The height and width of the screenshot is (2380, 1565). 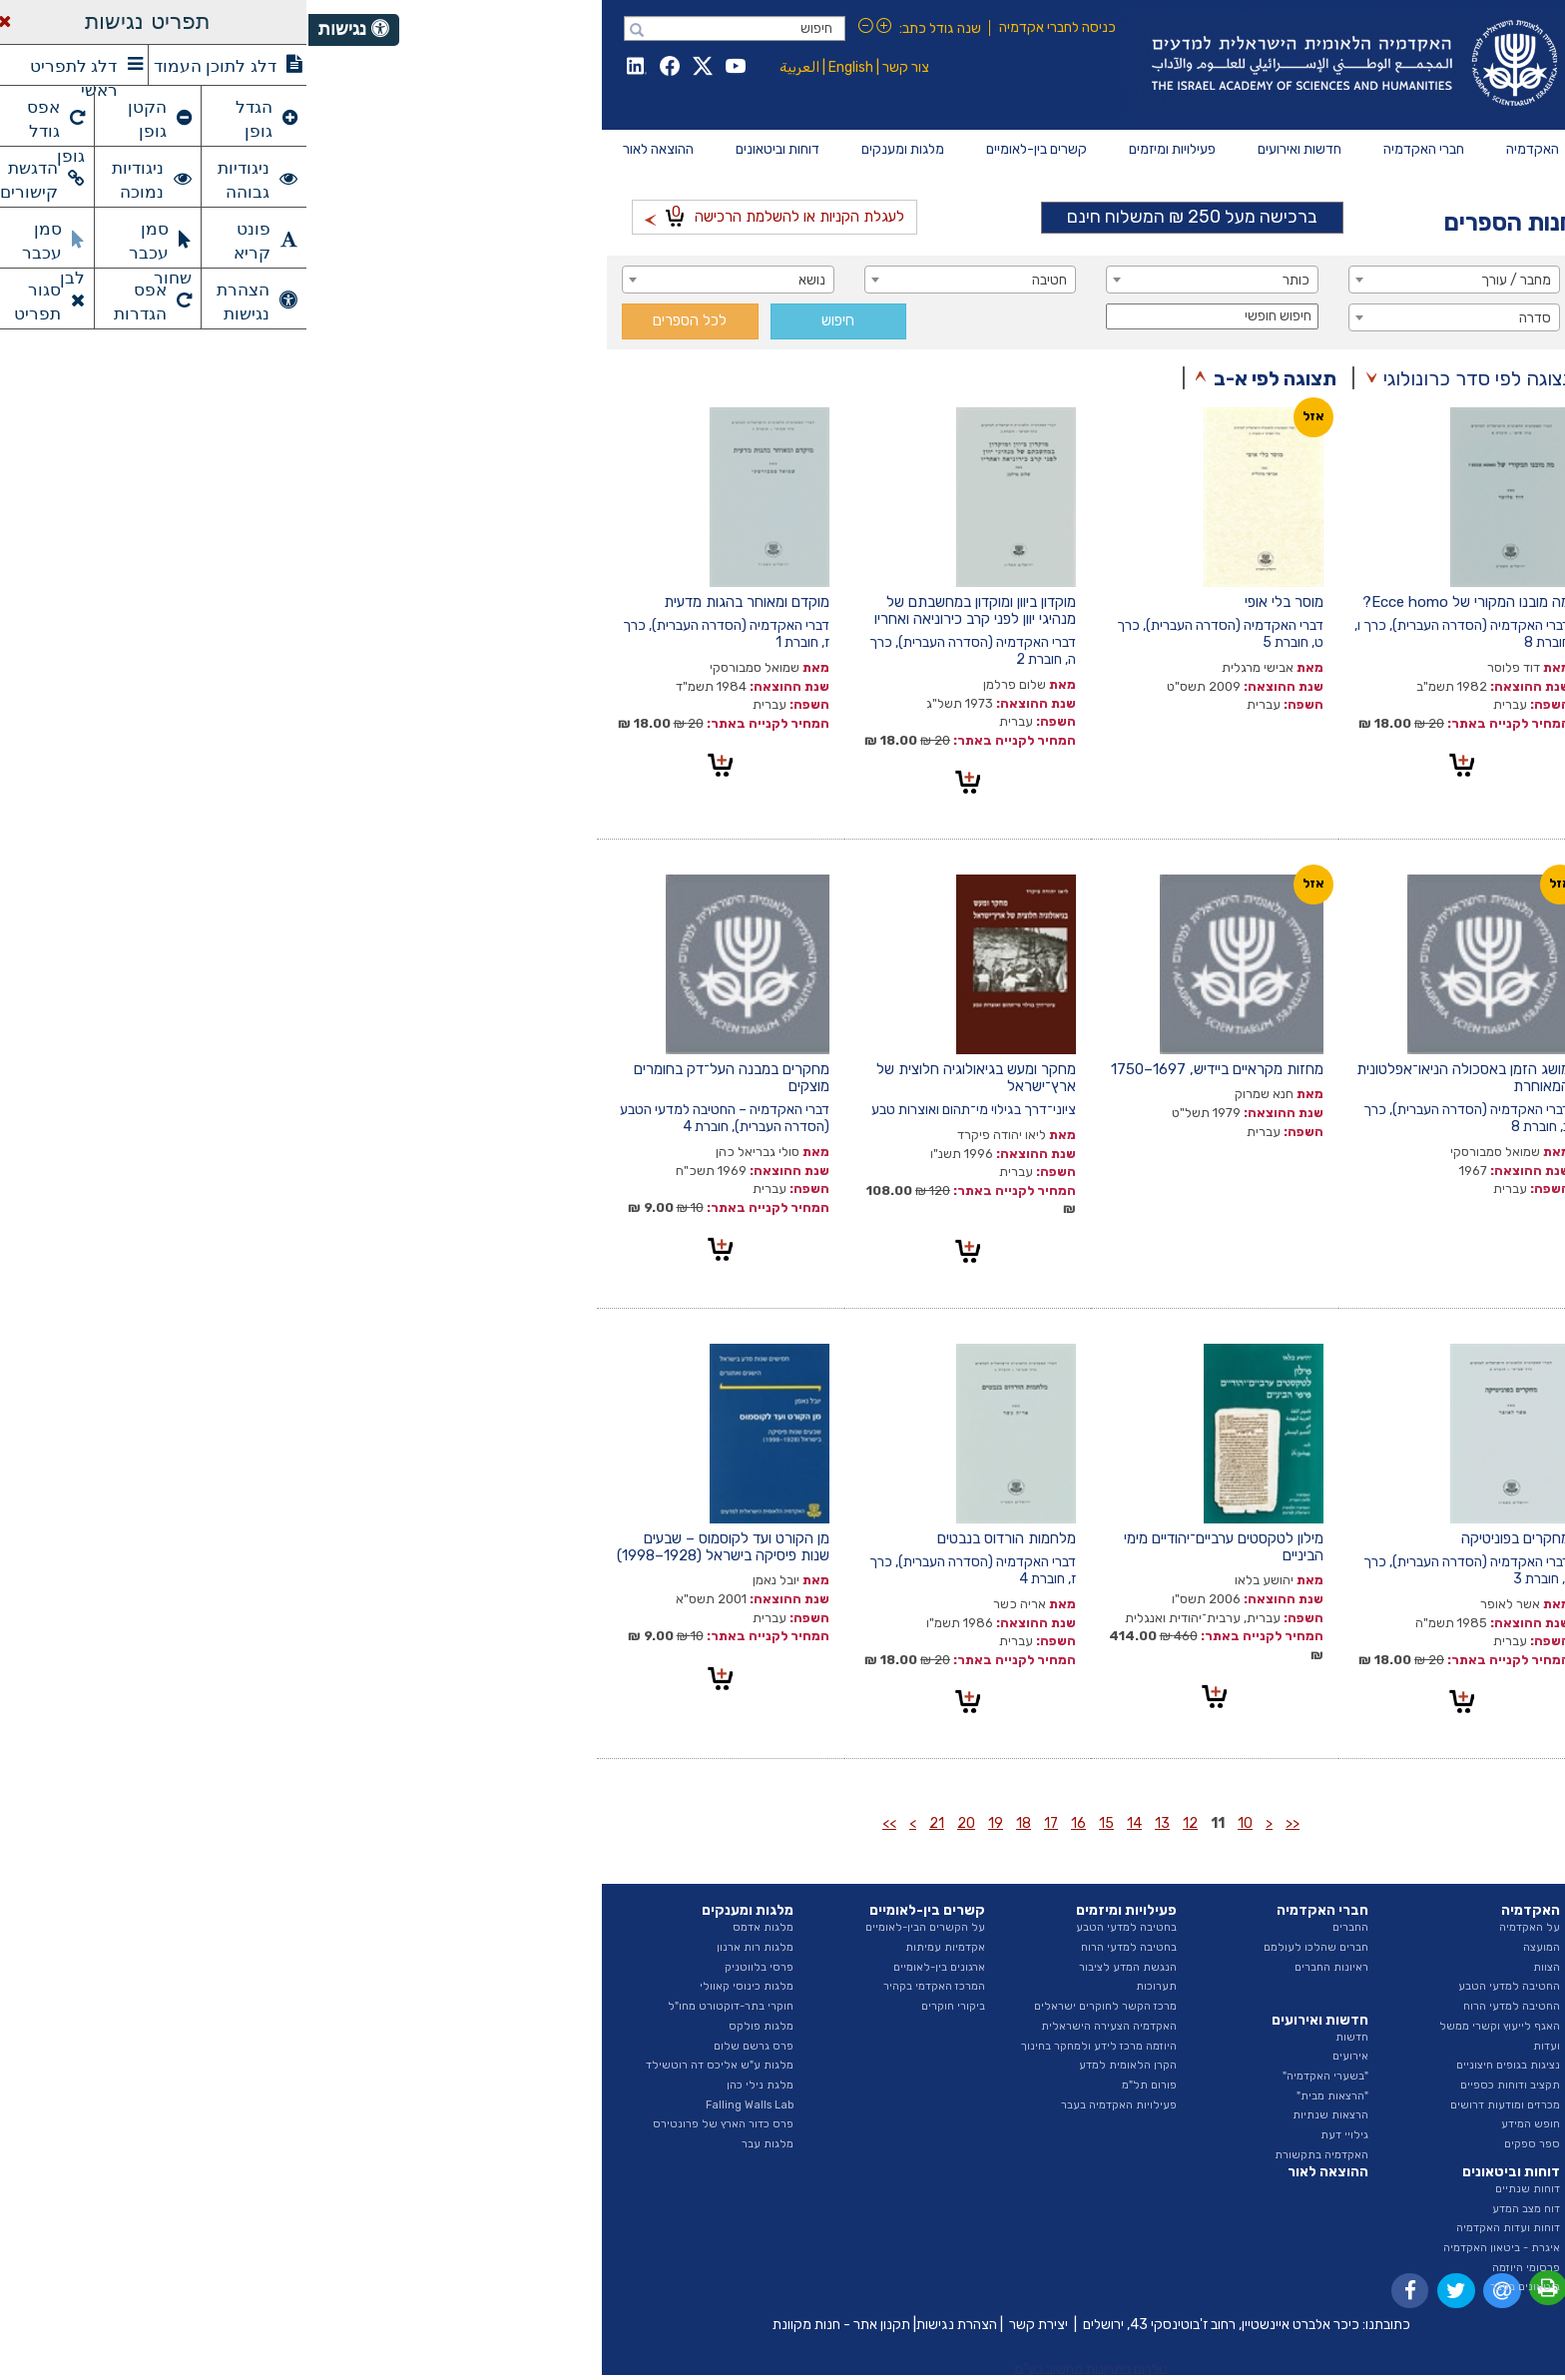 What do you see at coordinates (908, 1069) in the screenshot?
I see `מחזות מקראיים ביידיש, 1697–1750` at bounding box center [908, 1069].